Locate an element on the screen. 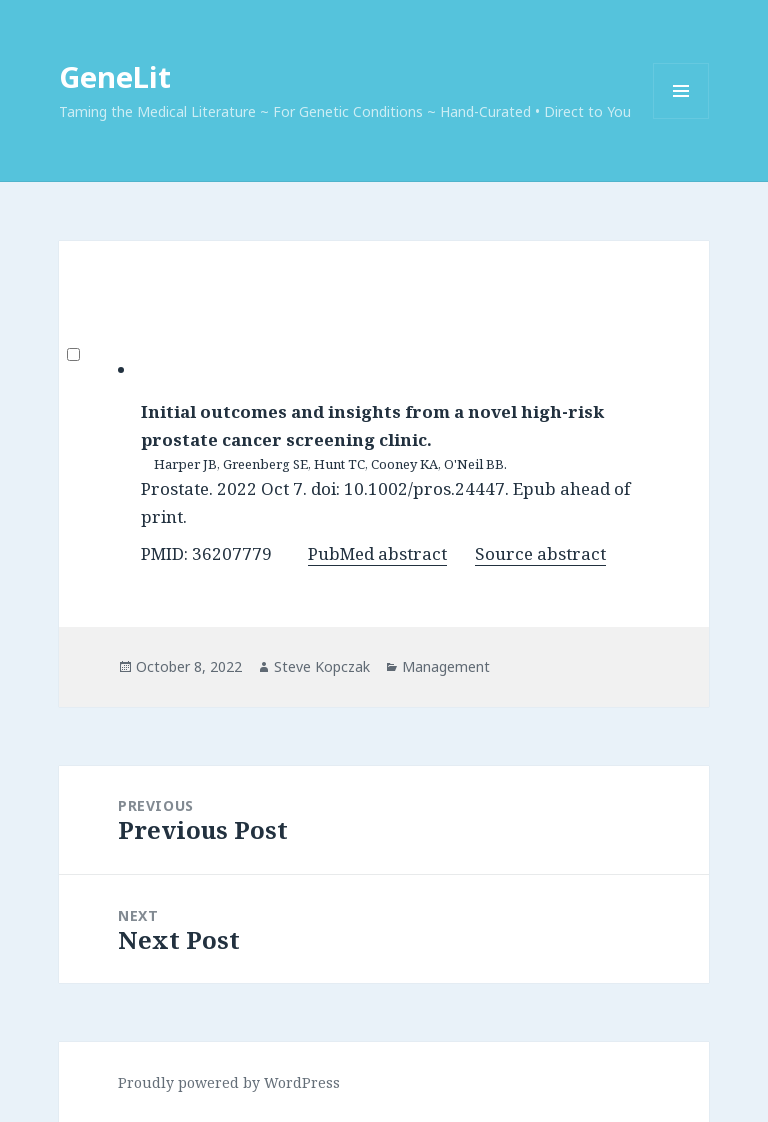 The width and height of the screenshot is (768, 1122). Menu and widgets is located at coordinates (681, 118).